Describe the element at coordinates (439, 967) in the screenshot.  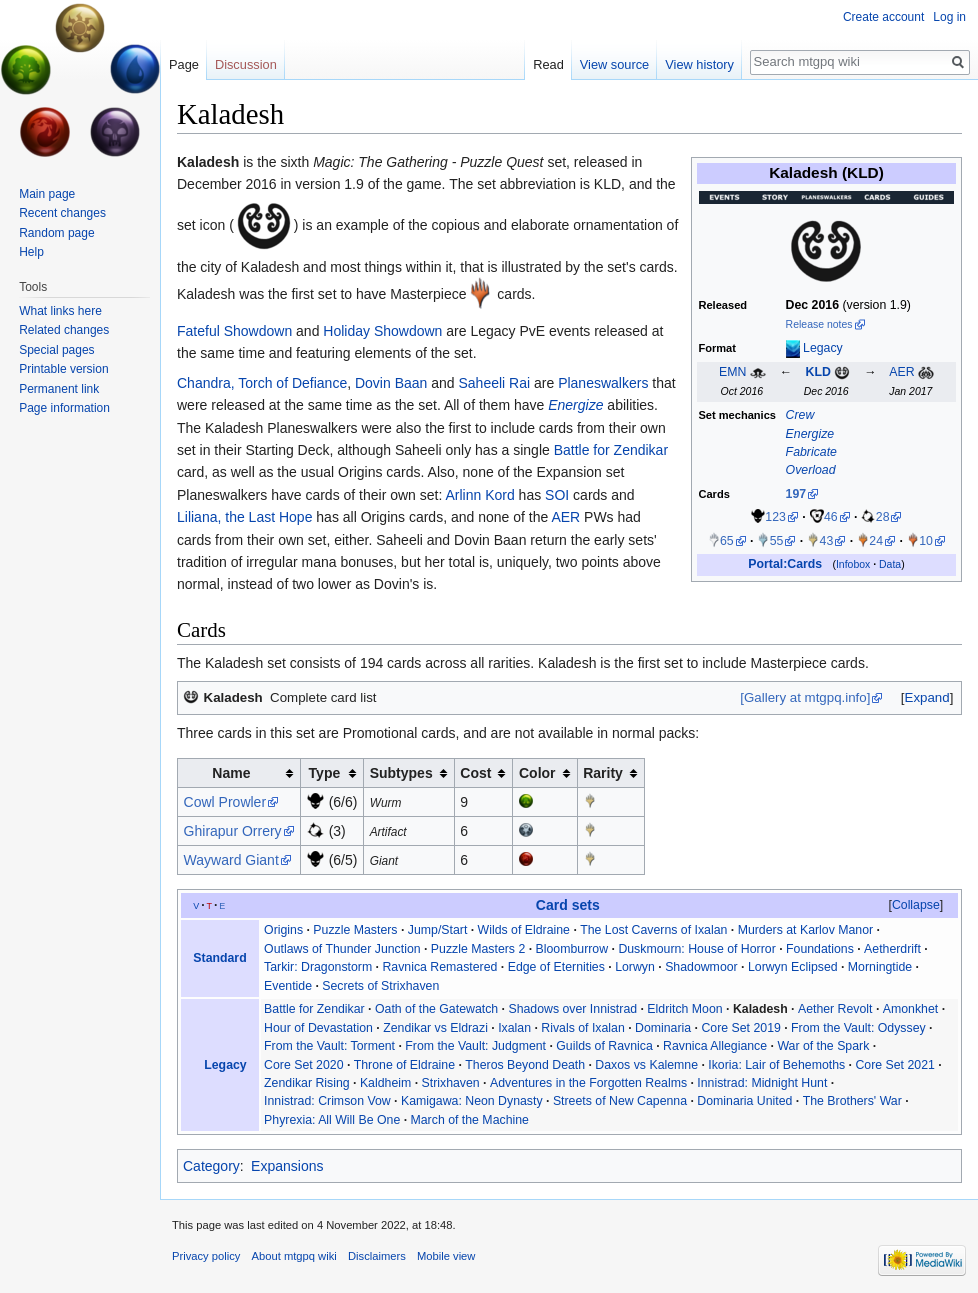
I see `Ravnica Remastered` at that location.